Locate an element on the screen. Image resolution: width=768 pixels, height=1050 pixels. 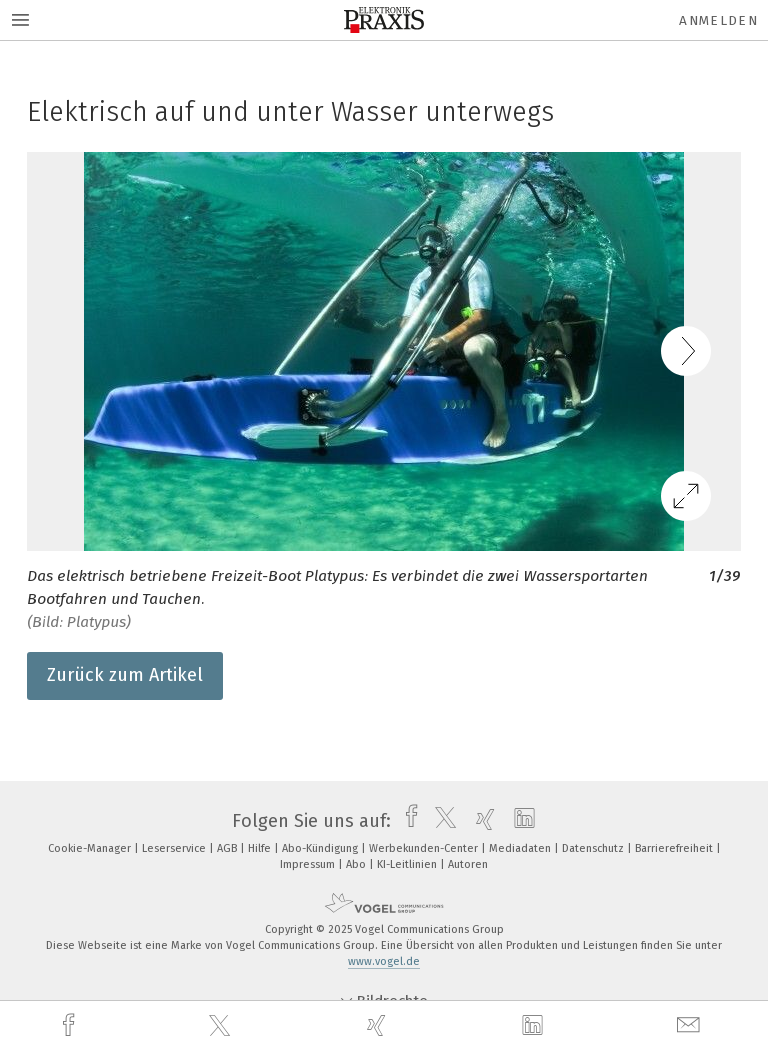
Barrierefreiheit is located at coordinates (675, 848).